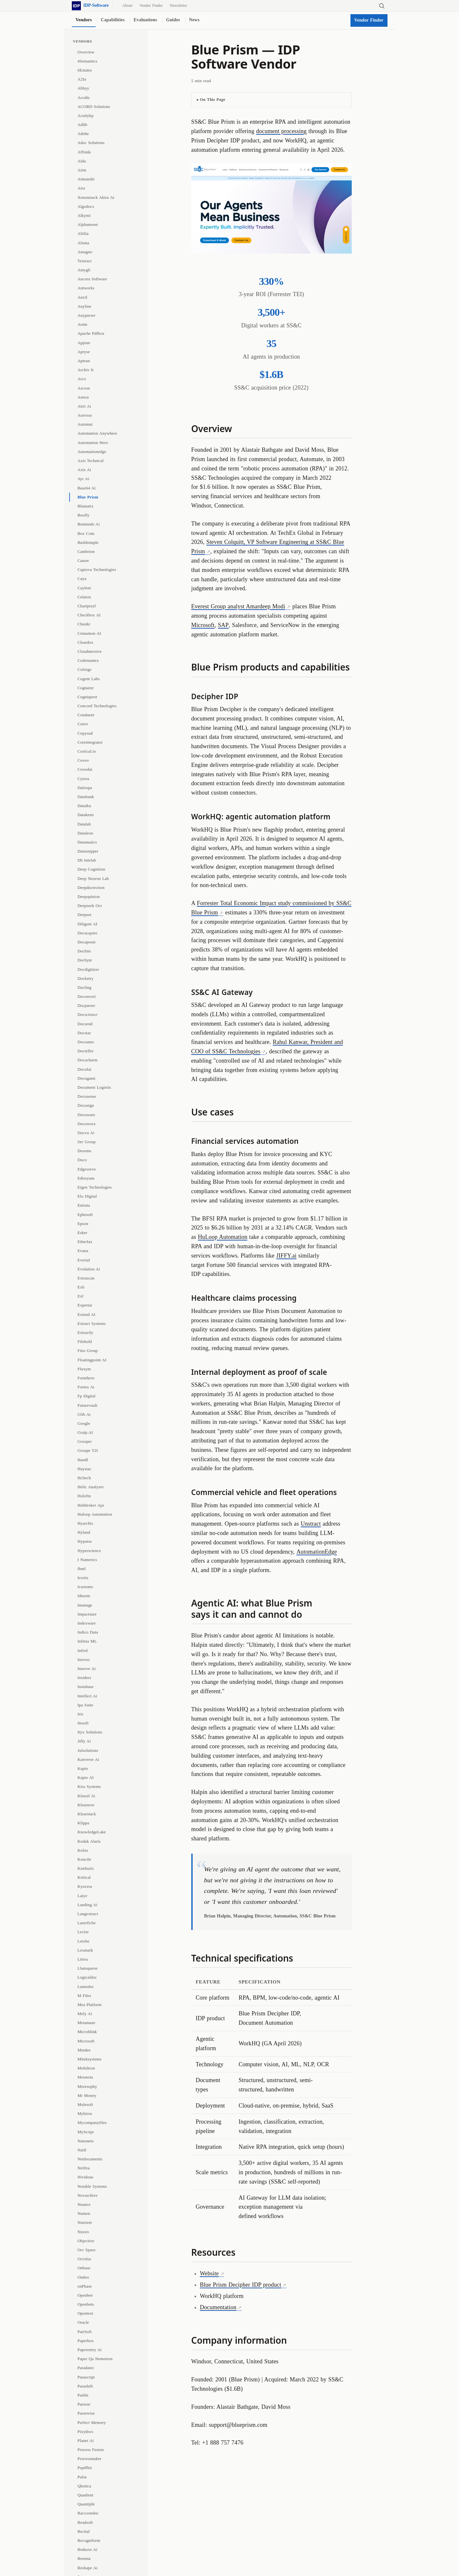  Describe the element at coordinates (95, 1514) in the screenshot. I see `Huloop Automation` at that location.